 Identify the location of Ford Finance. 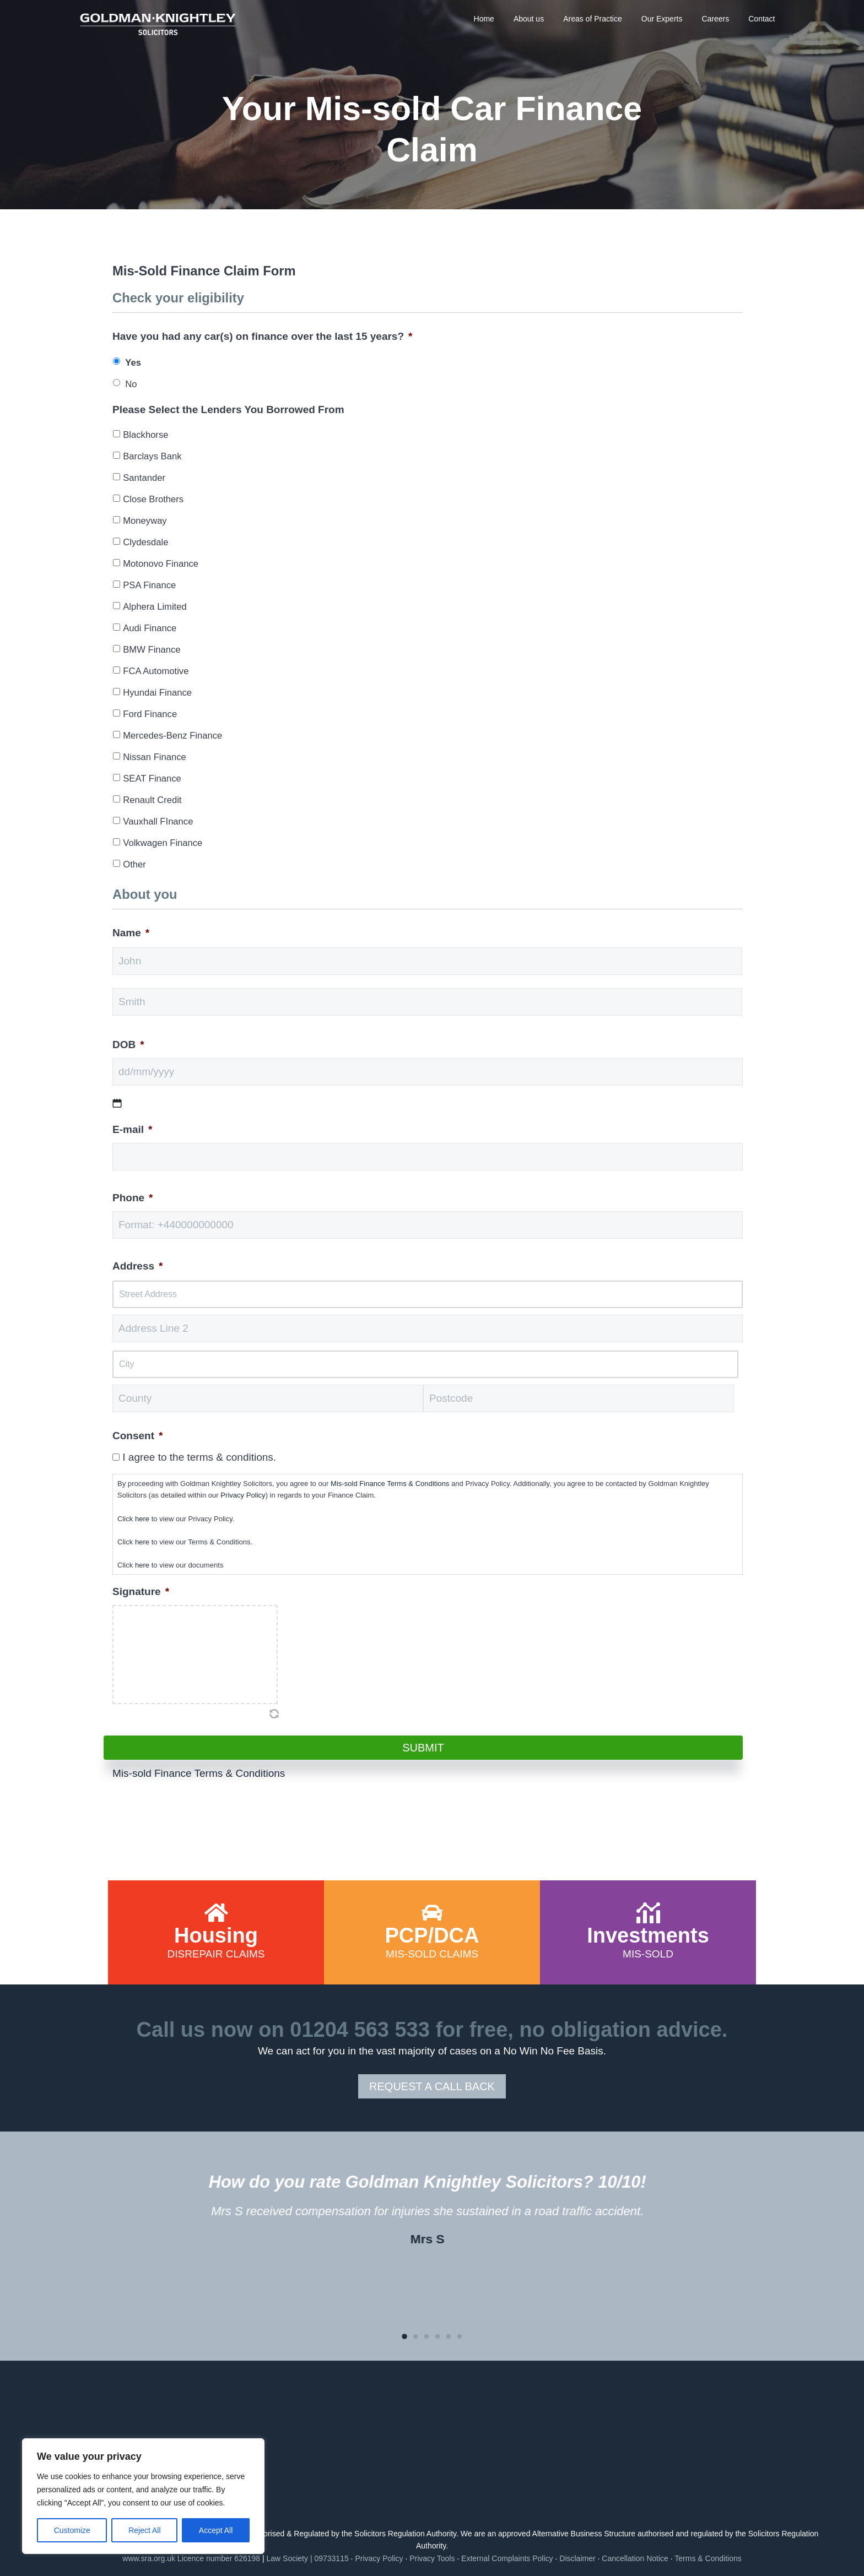
(150, 714).